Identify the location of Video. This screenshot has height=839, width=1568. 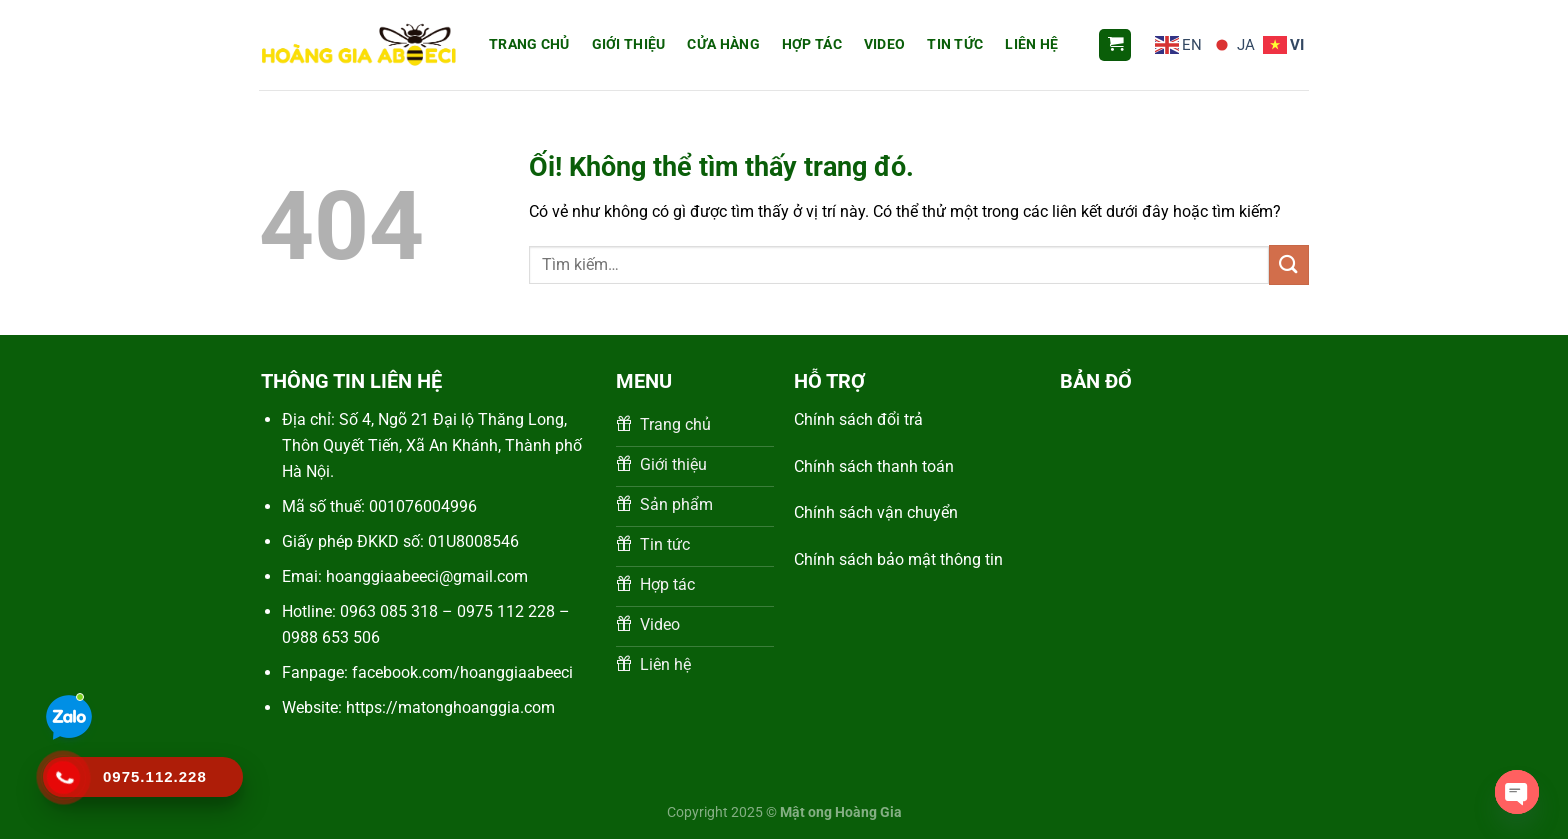
(884, 44).